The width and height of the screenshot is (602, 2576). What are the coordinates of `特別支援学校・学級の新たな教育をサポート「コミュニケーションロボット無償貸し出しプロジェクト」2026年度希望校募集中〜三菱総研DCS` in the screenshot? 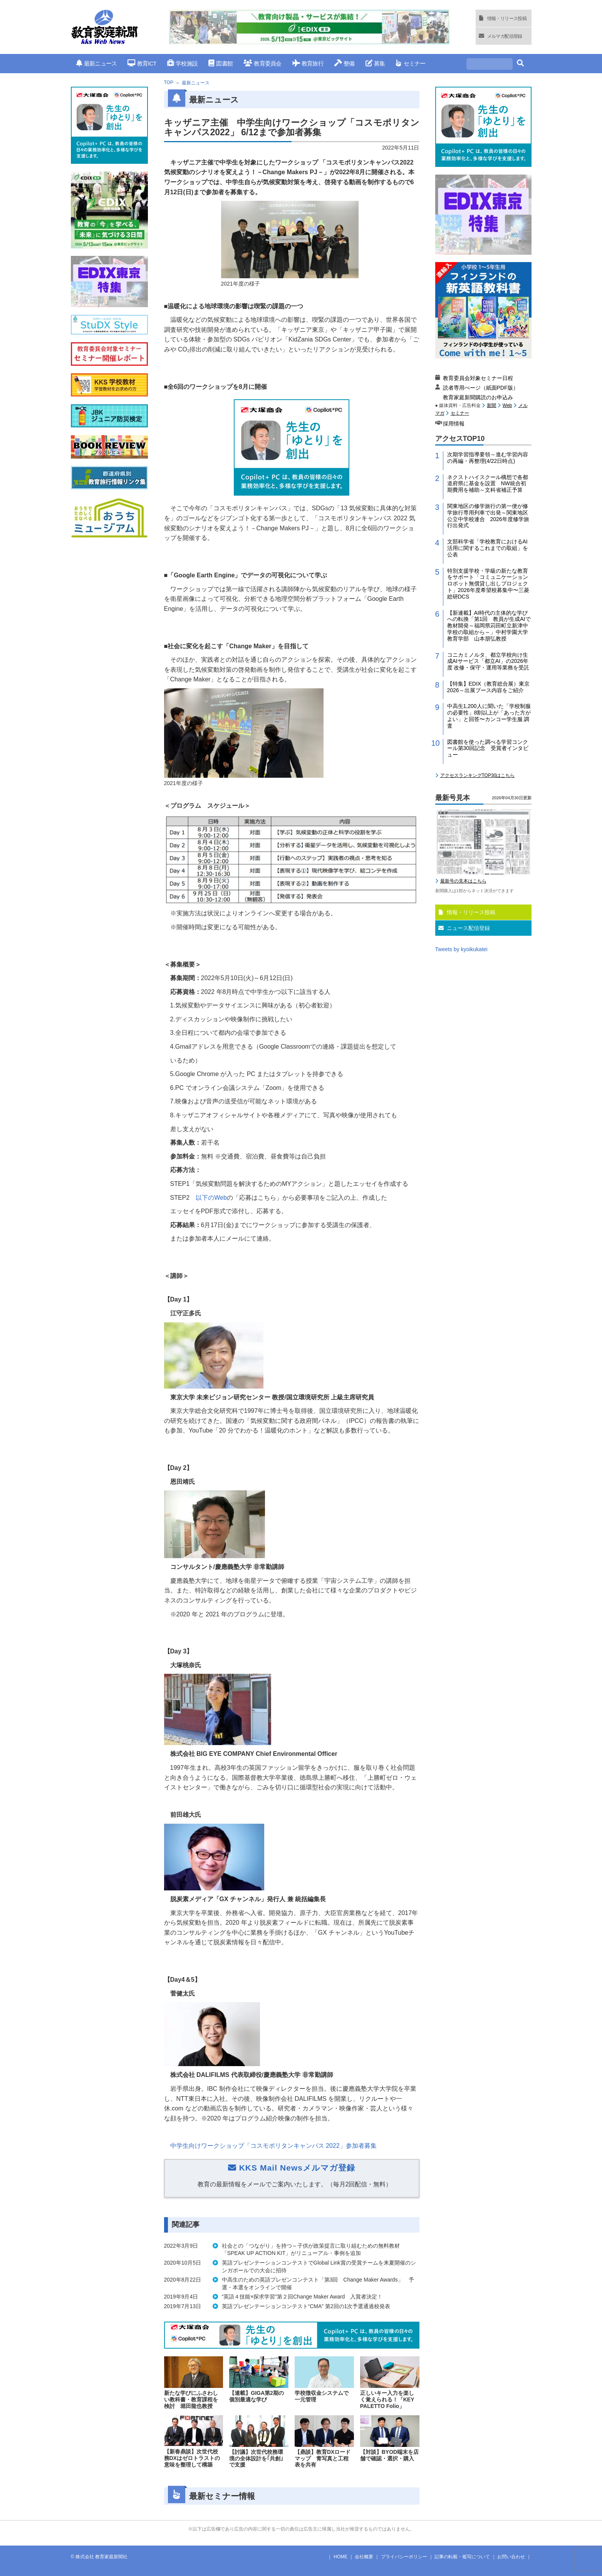 It's located at (488, 584).